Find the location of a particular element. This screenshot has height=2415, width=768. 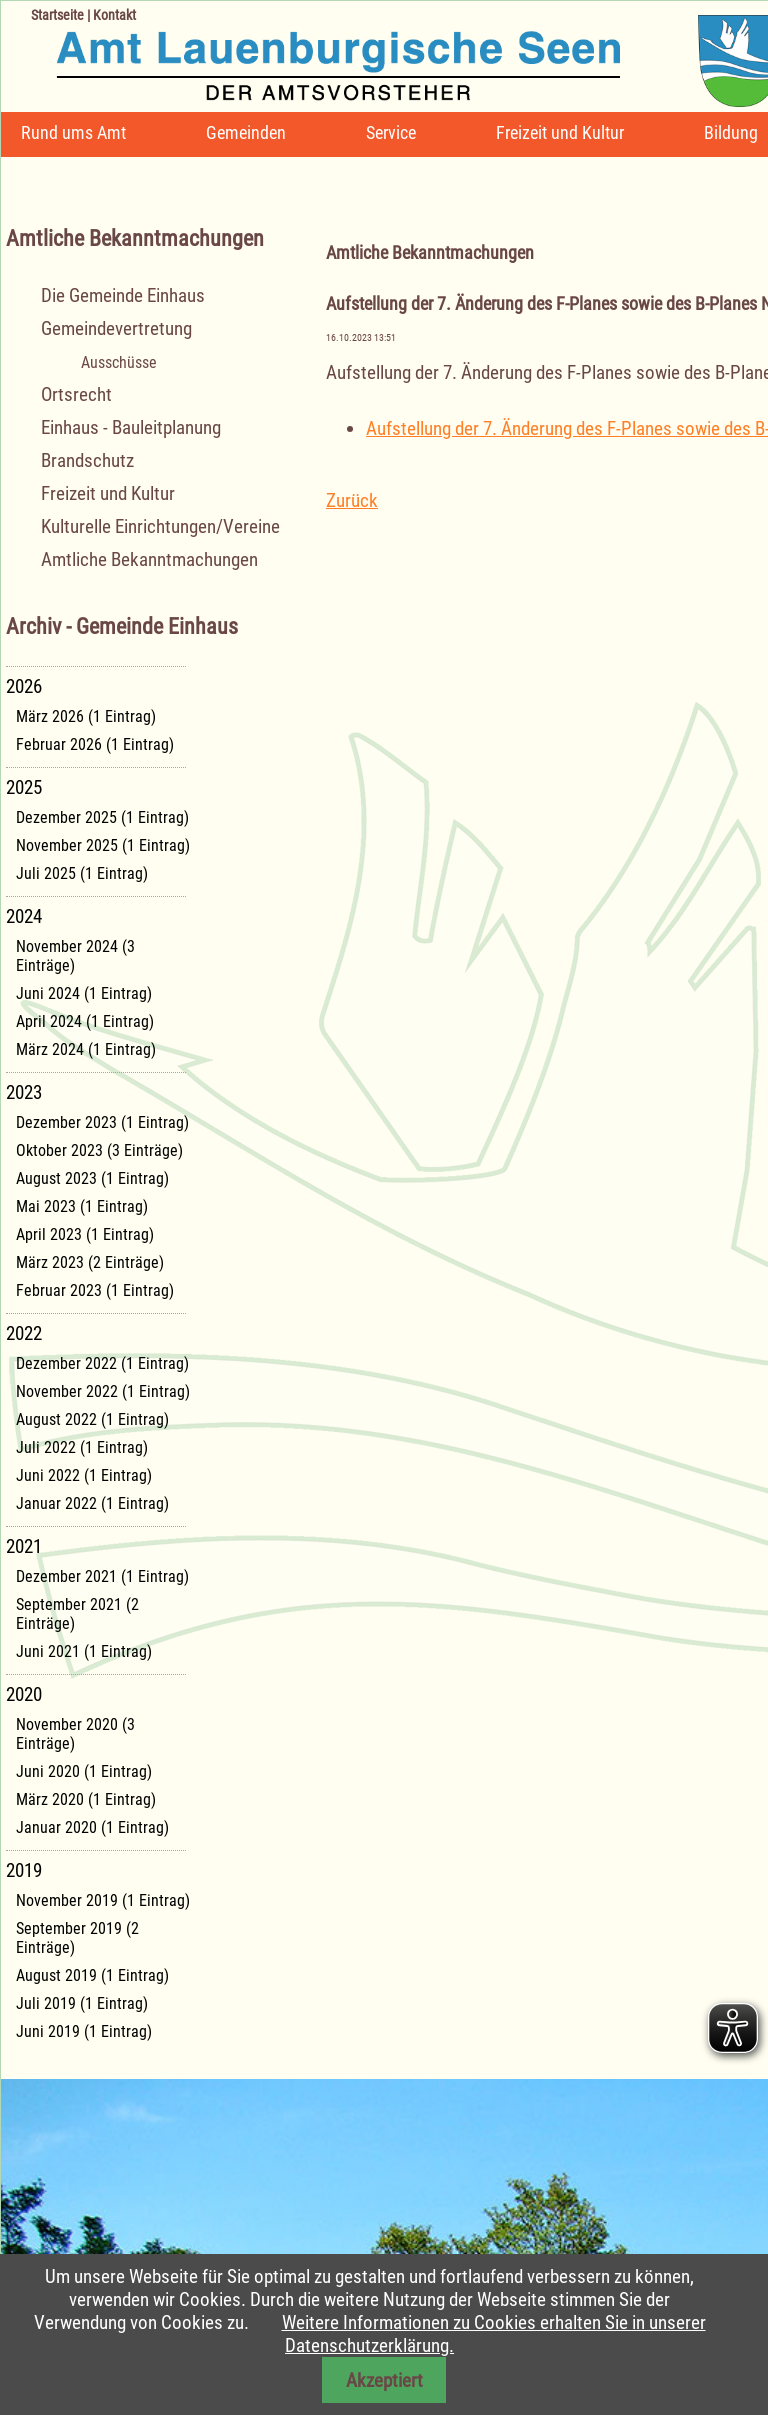

Kulturelle Einrichtungen/Vereine is located at coordinates (160, 526).